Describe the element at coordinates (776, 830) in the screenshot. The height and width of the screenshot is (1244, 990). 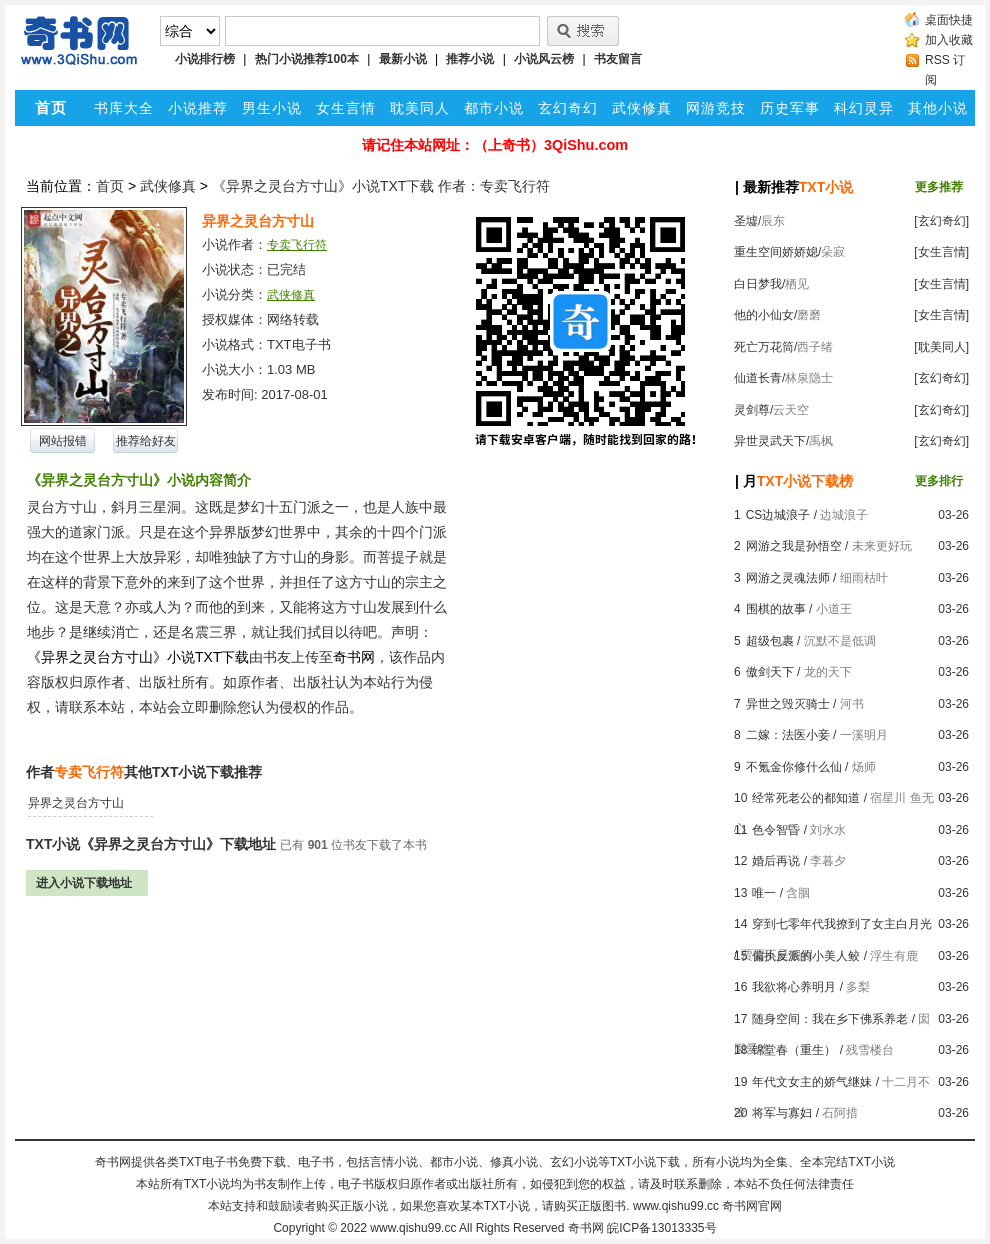
I see `色令智昏` at that location.